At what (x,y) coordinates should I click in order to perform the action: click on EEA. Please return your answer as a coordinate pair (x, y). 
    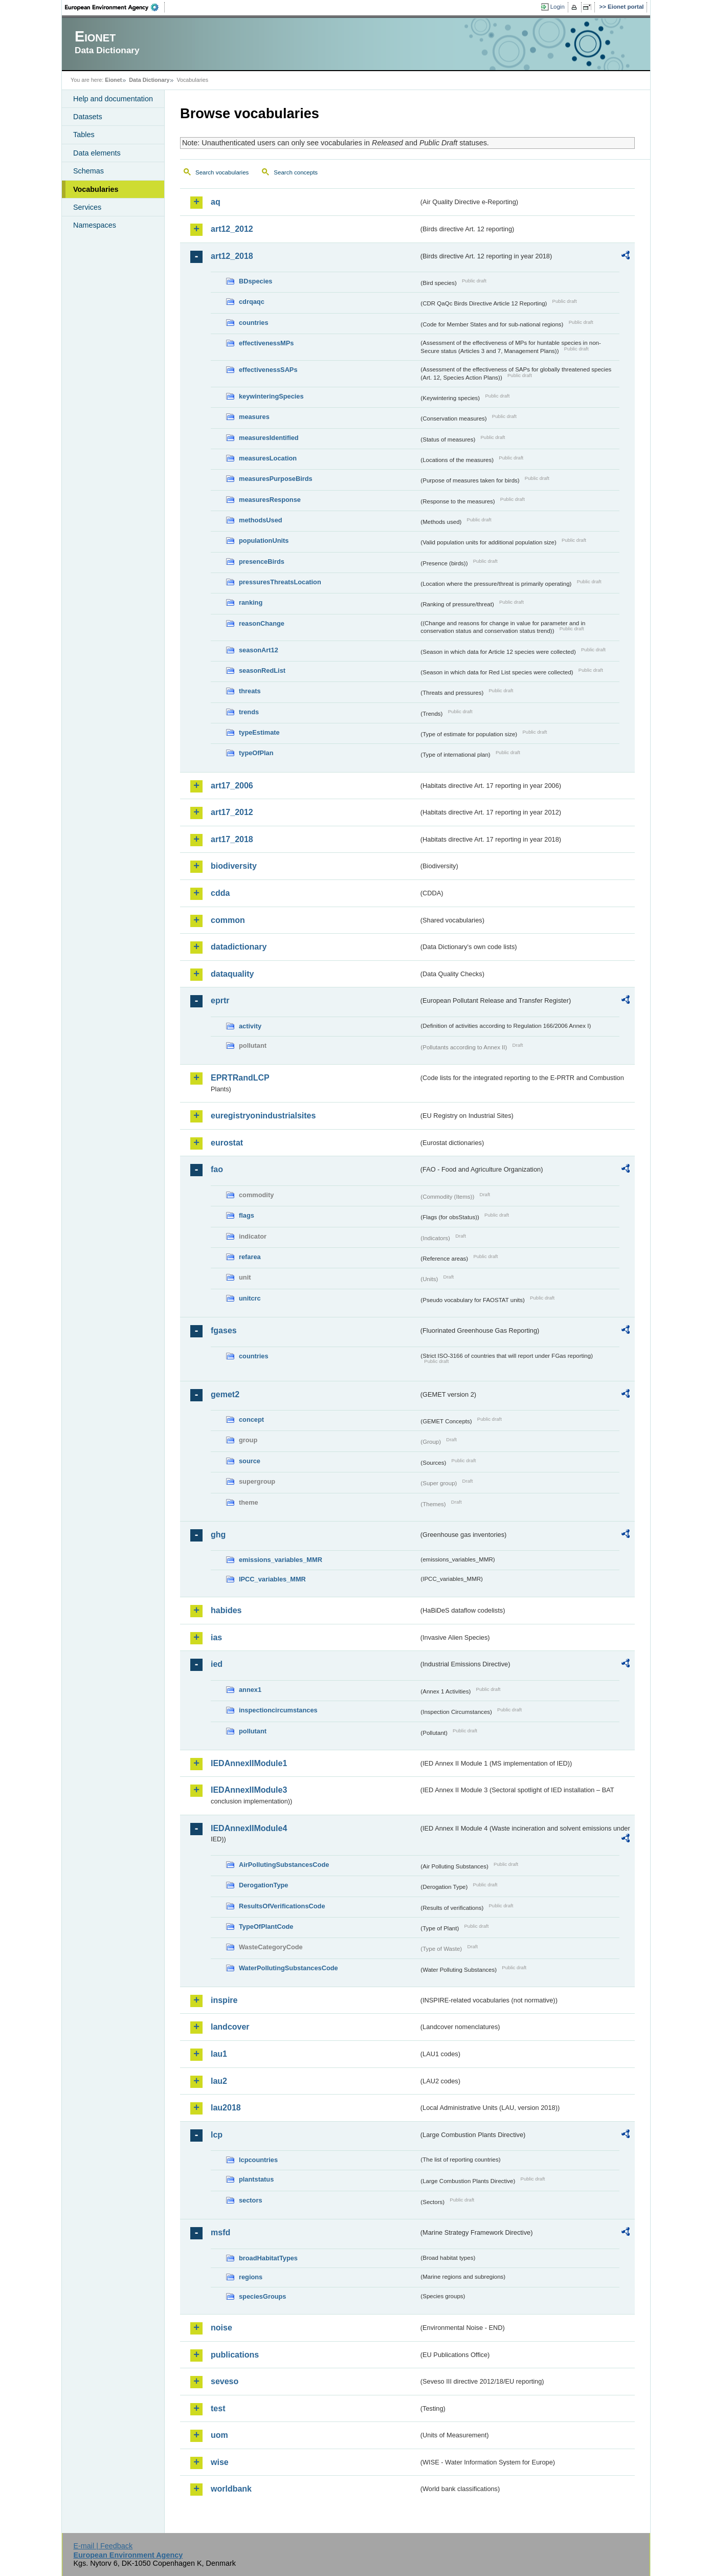
    Looking at the image, I should click on (115, 7).